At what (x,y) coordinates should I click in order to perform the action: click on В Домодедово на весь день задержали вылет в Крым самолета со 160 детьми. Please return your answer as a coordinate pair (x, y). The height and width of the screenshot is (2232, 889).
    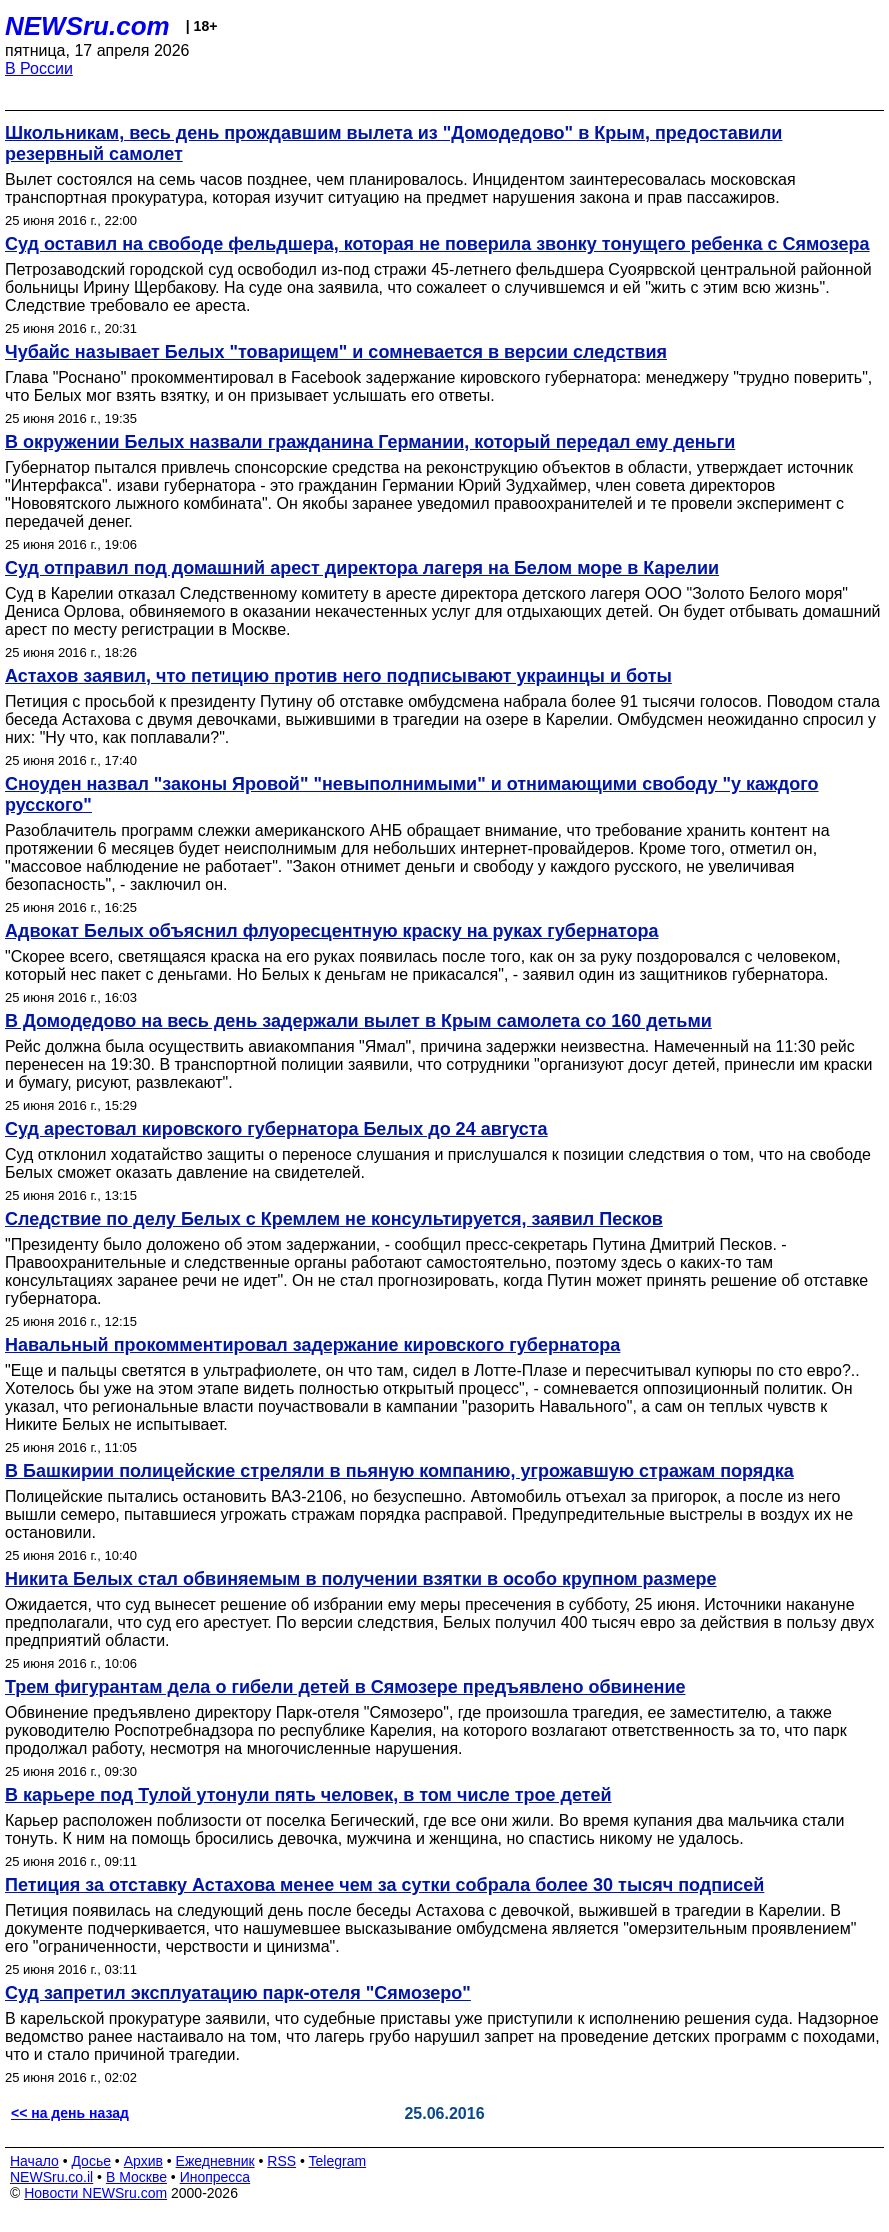
    Looking at the image, I should click on (358, 1021).